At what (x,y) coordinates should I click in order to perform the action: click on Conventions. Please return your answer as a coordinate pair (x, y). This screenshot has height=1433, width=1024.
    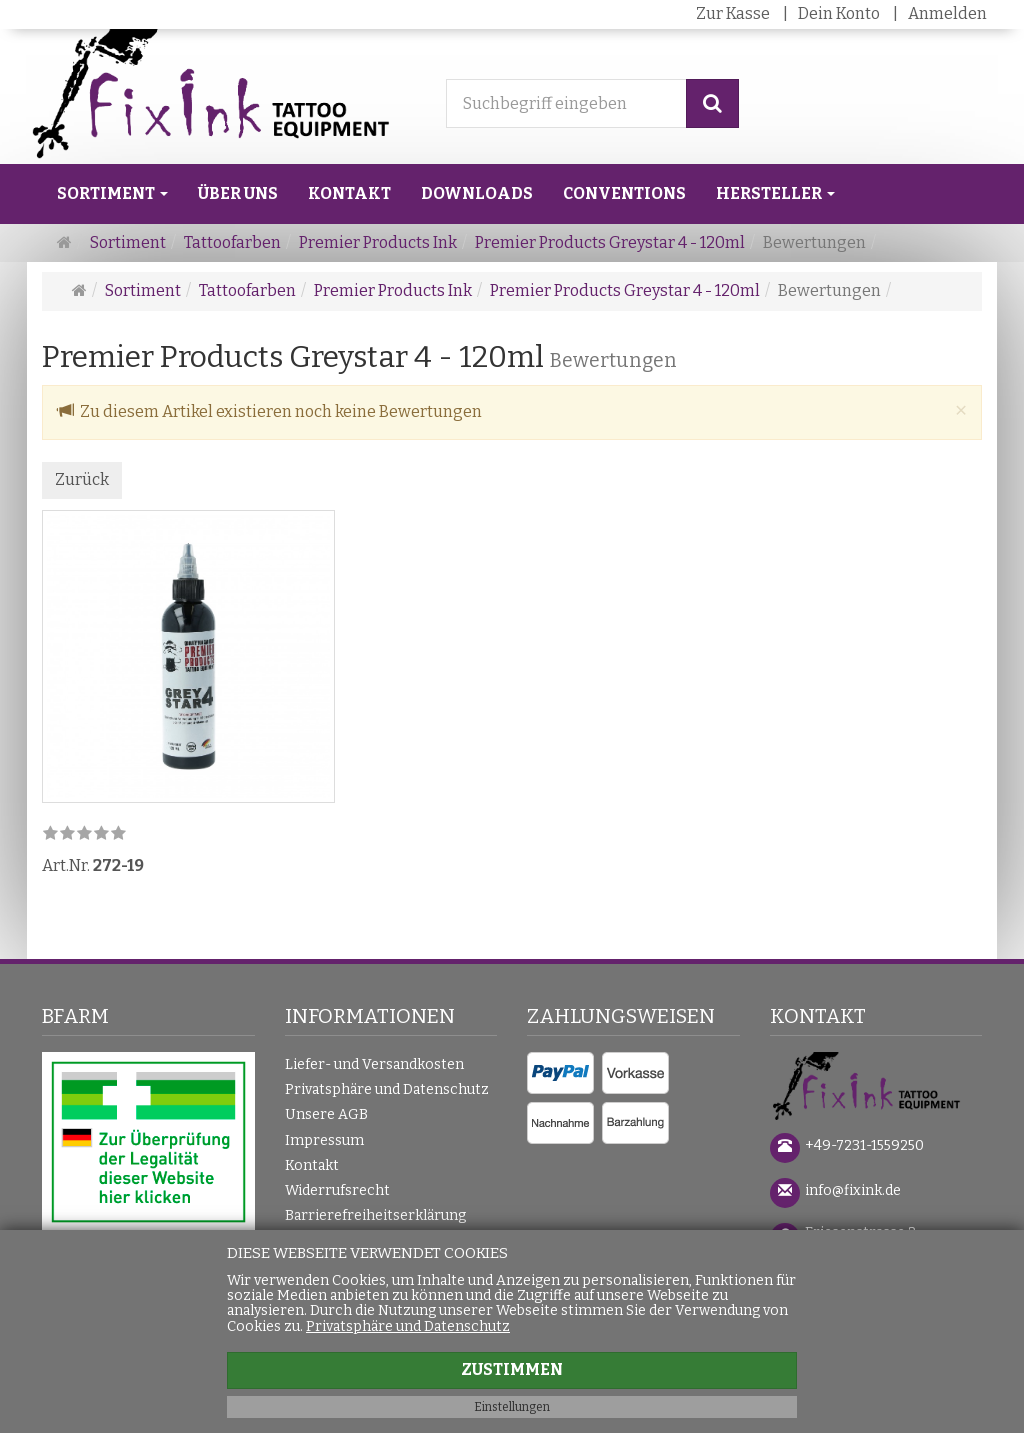
    Looking at the image, I should click on (624, 193).